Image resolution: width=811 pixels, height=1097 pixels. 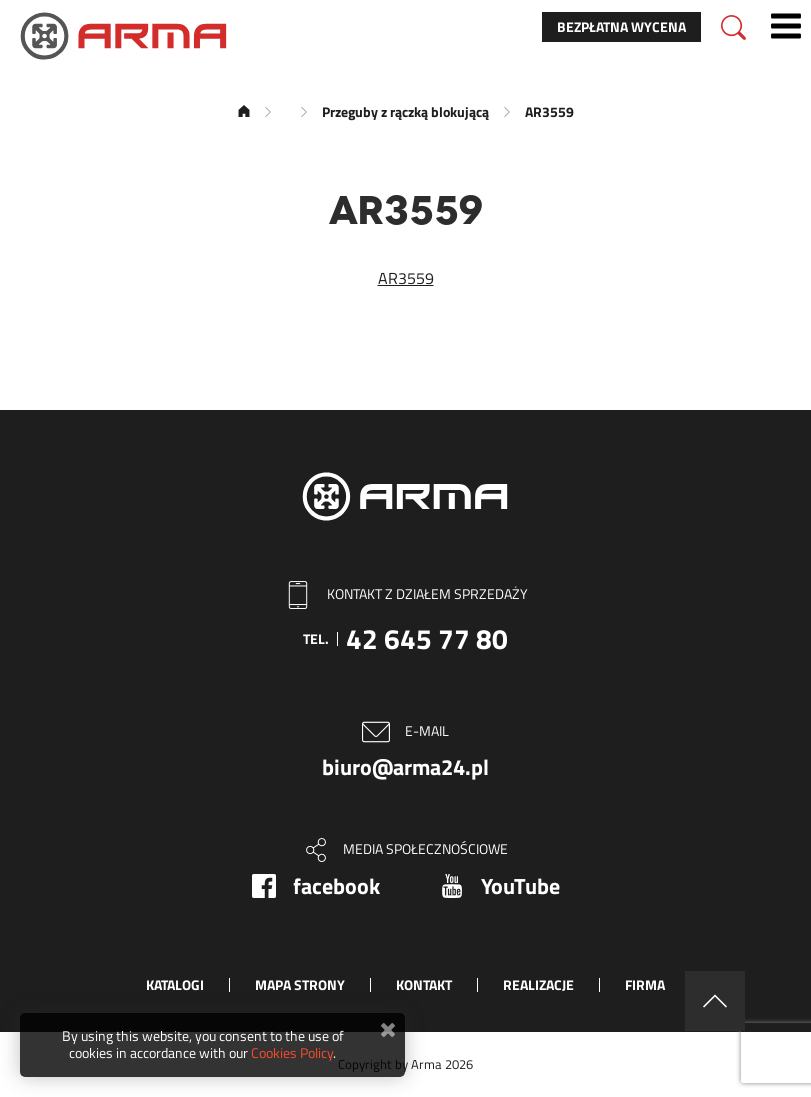 What do you see at coordinates (406, 278) in the screenshot?
I see `AR3559` at bounding box center [406, 278].